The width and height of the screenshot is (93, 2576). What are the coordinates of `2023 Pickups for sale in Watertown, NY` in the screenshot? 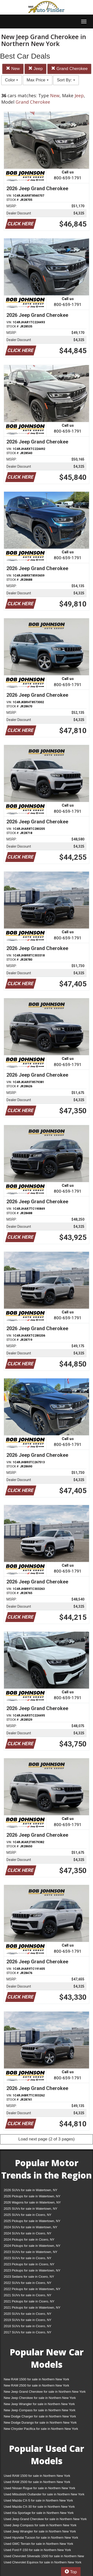 It's located at (32, 2270).